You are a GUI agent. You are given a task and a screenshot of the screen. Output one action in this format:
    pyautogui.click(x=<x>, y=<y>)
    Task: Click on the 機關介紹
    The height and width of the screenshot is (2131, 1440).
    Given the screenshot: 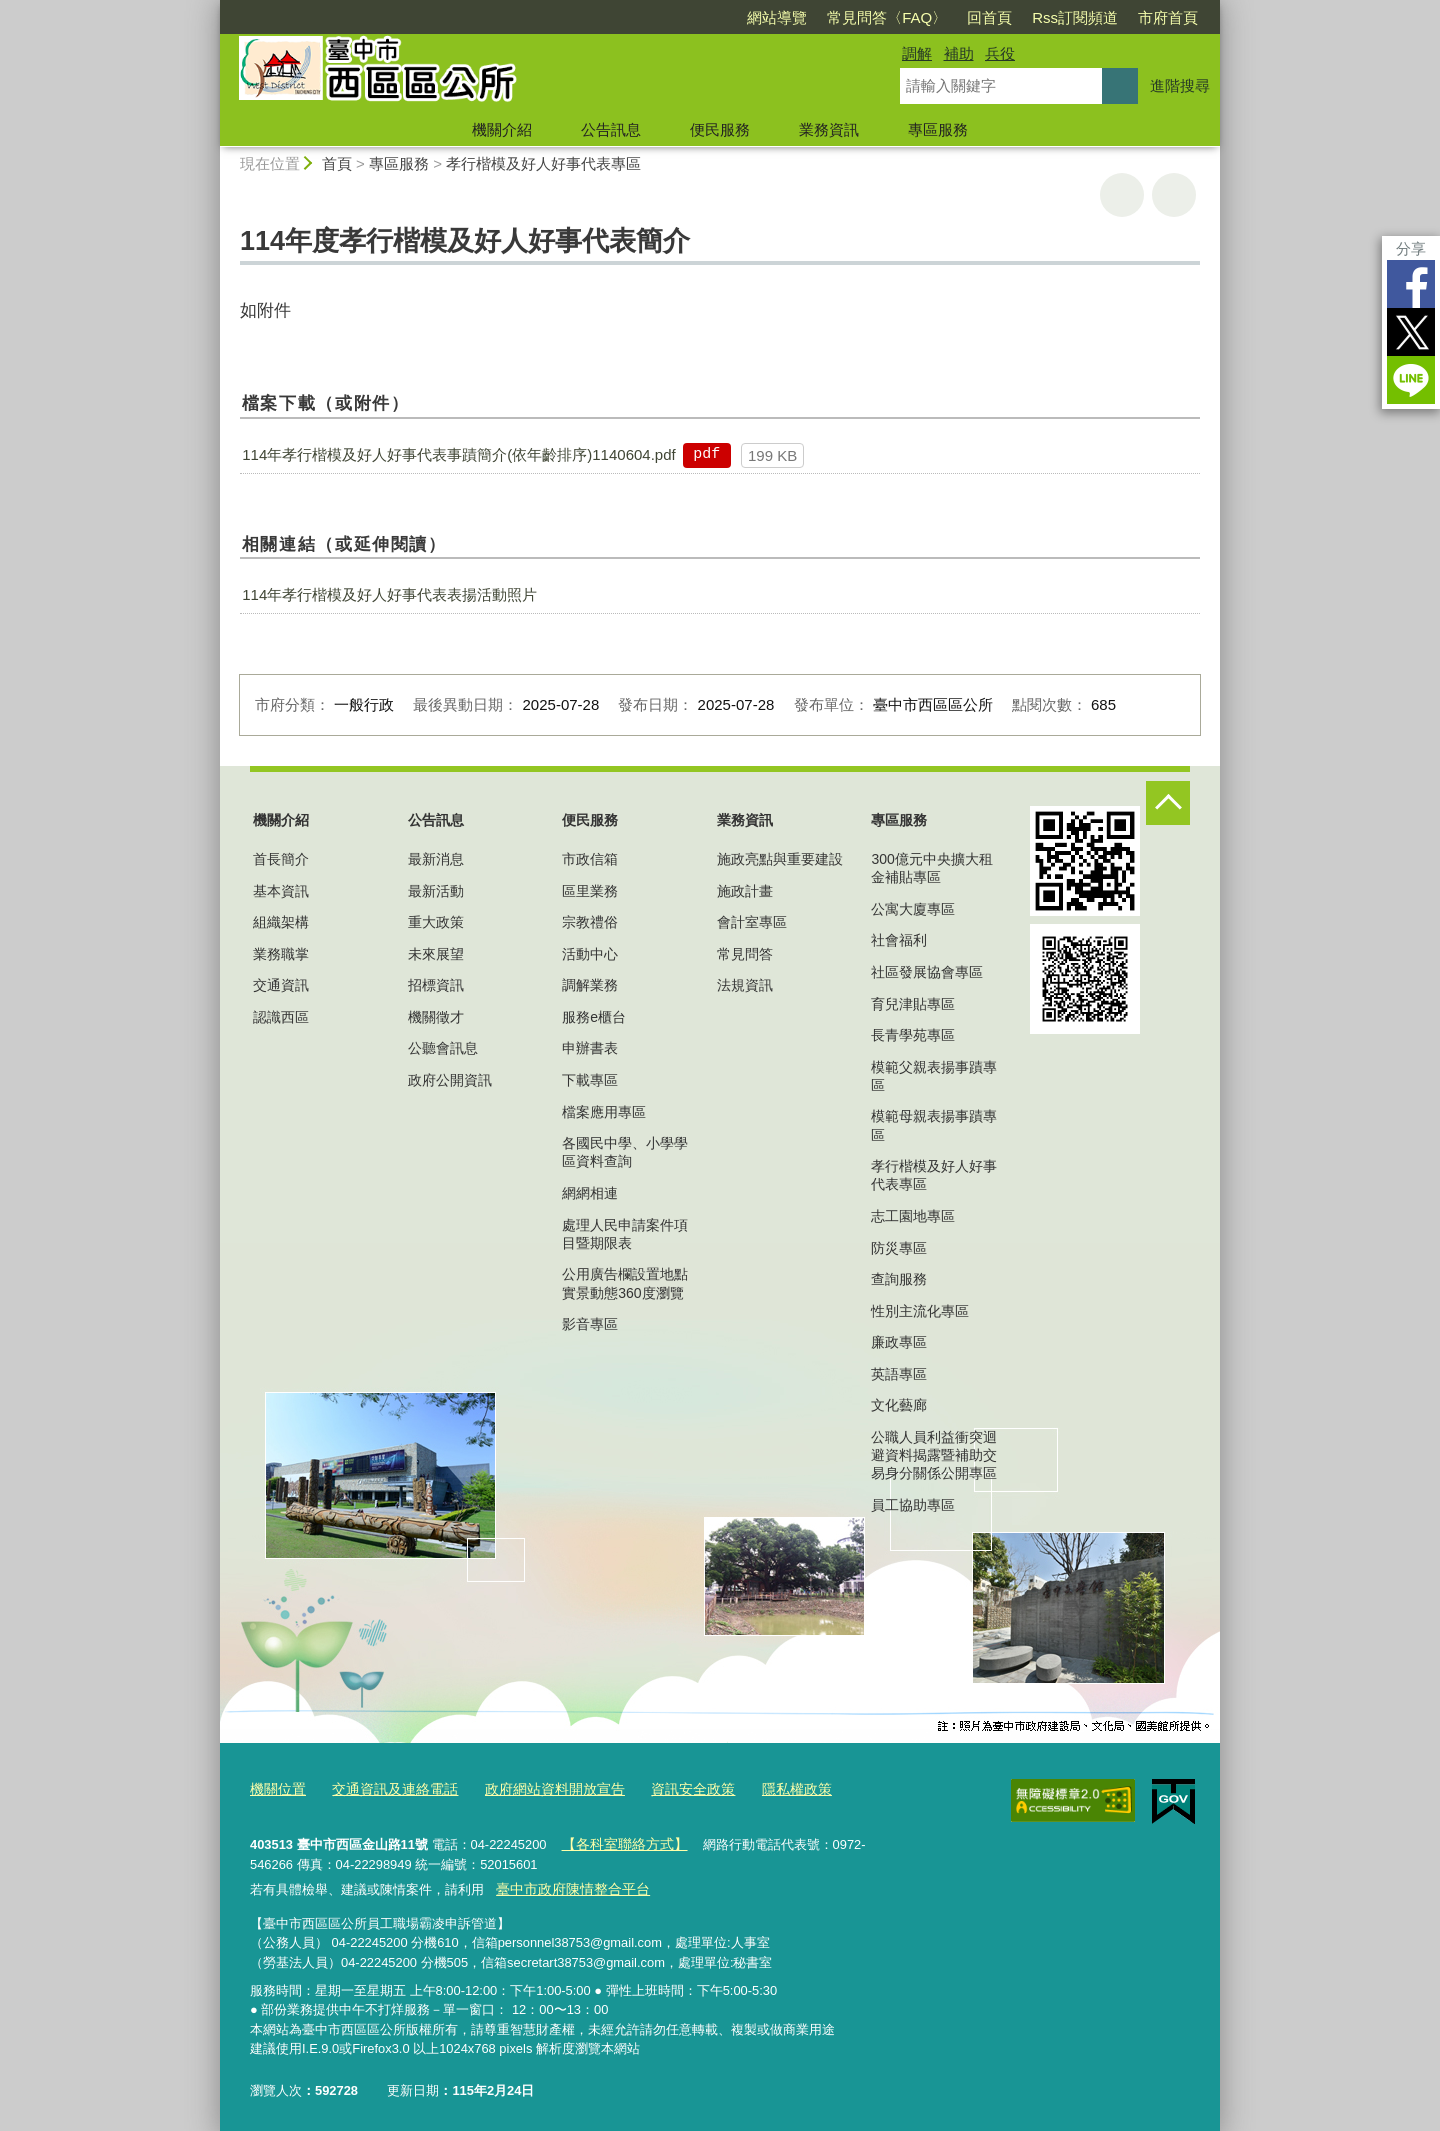 What is the action you would take?
    pyautogui.click(x=502, y=129)
    